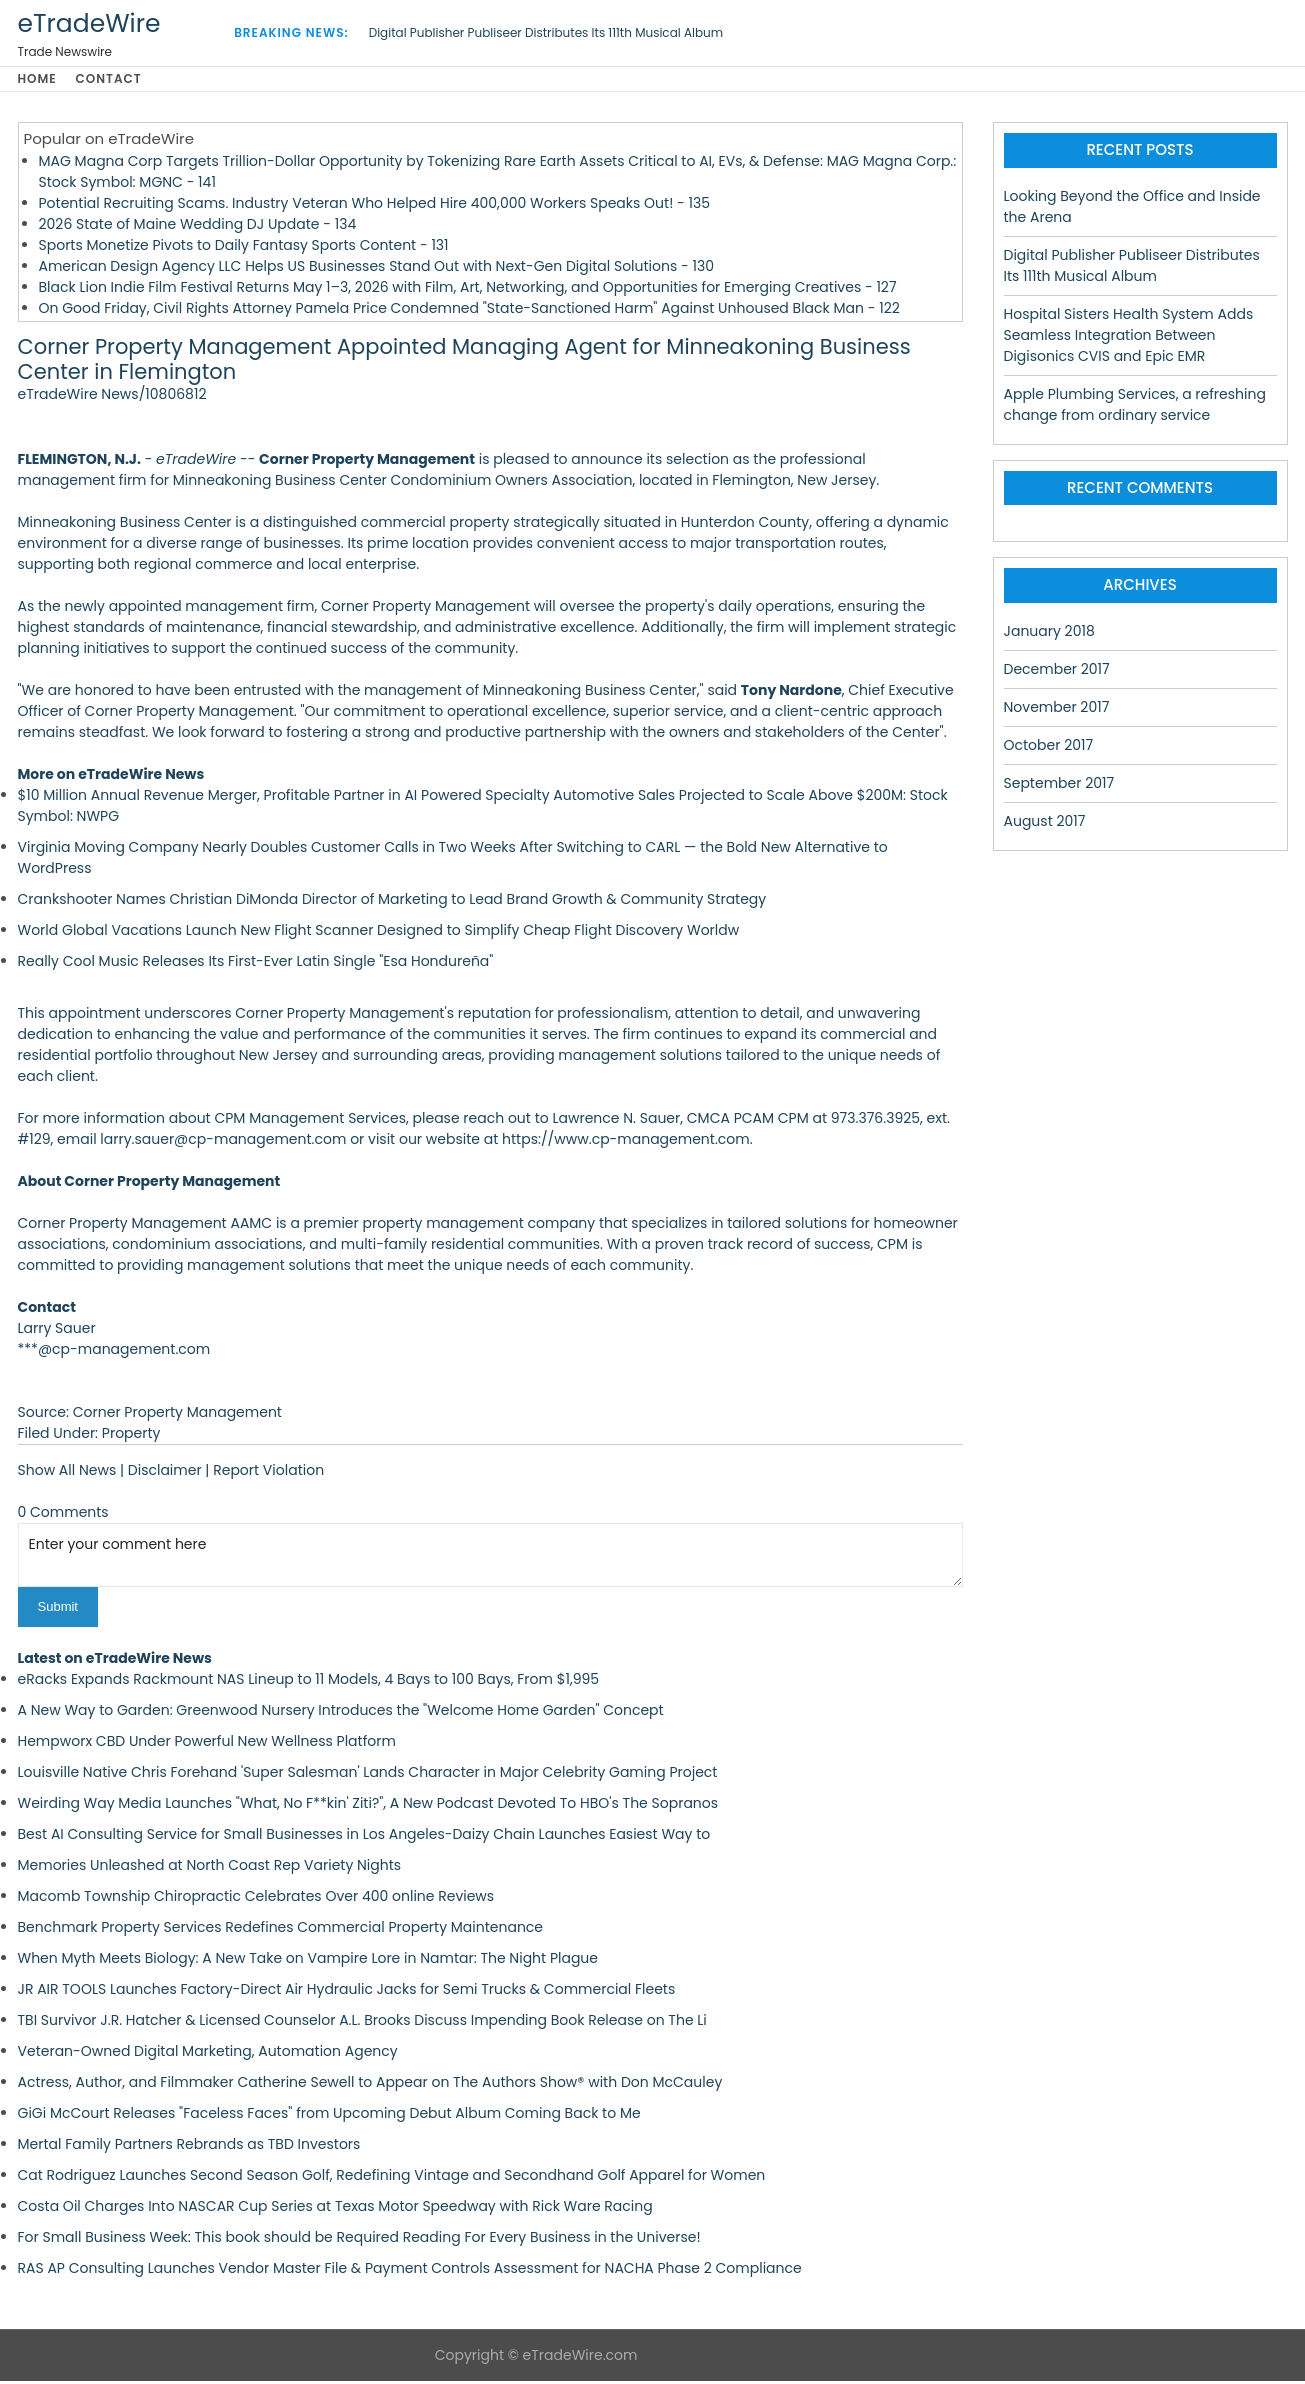 This screenshot has width=1305, height=2384. What do you see at coordinates (410, 2271) in the screenshot?
I see `RAS AP Consulting Launches Vendor Master File & Payment Controls Assessment for NACHA Phase 2 Compliance` at bounding box center [410, 2271].